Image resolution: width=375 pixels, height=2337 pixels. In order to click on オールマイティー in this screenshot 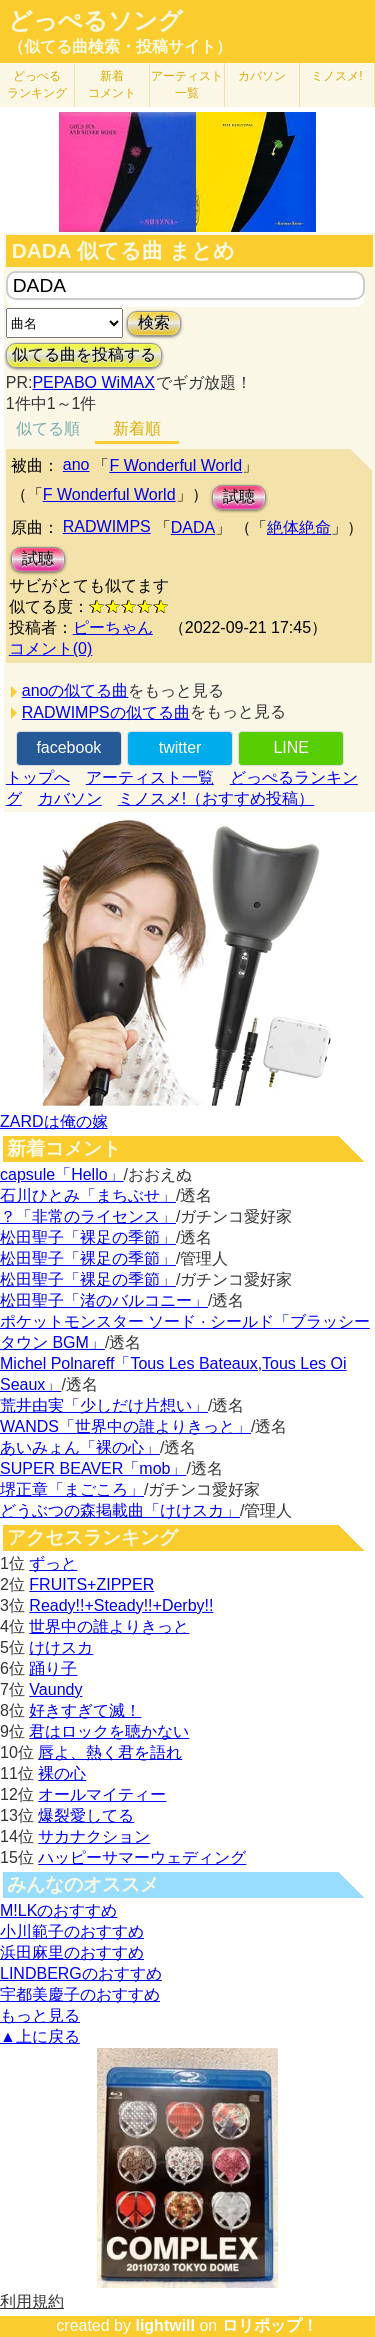, I will do `click(102, 1794)`.